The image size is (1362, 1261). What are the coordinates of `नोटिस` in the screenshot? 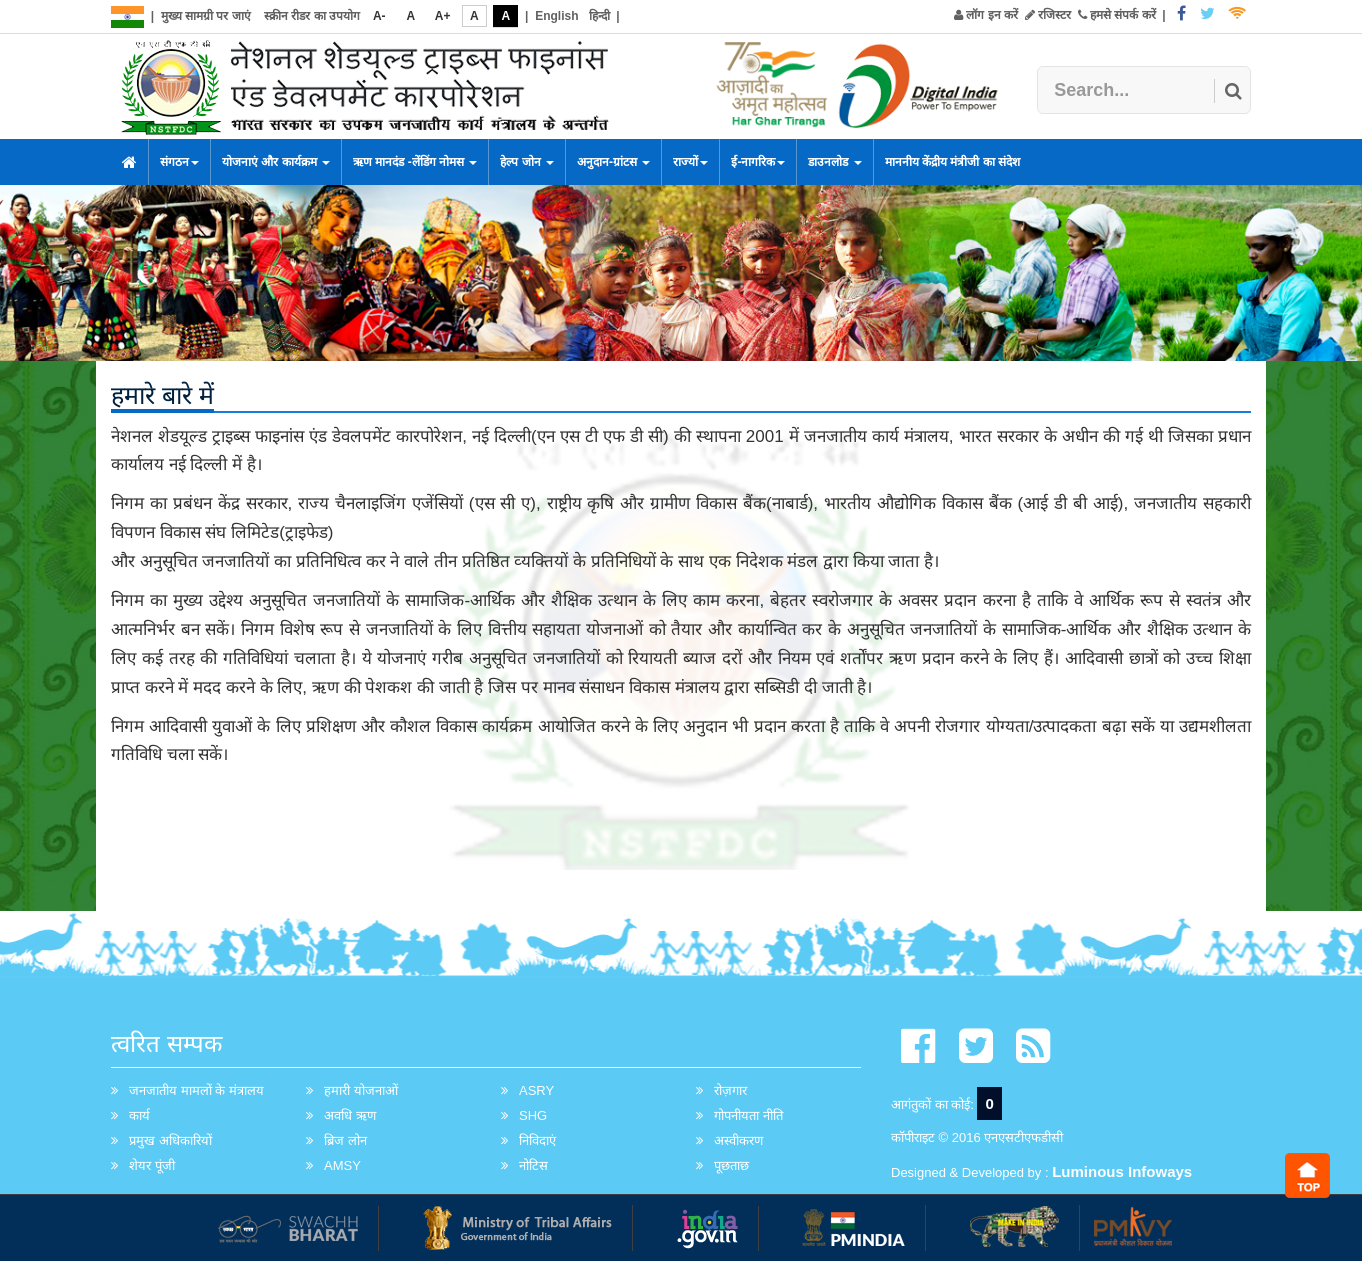 It's located at (533, 1165).